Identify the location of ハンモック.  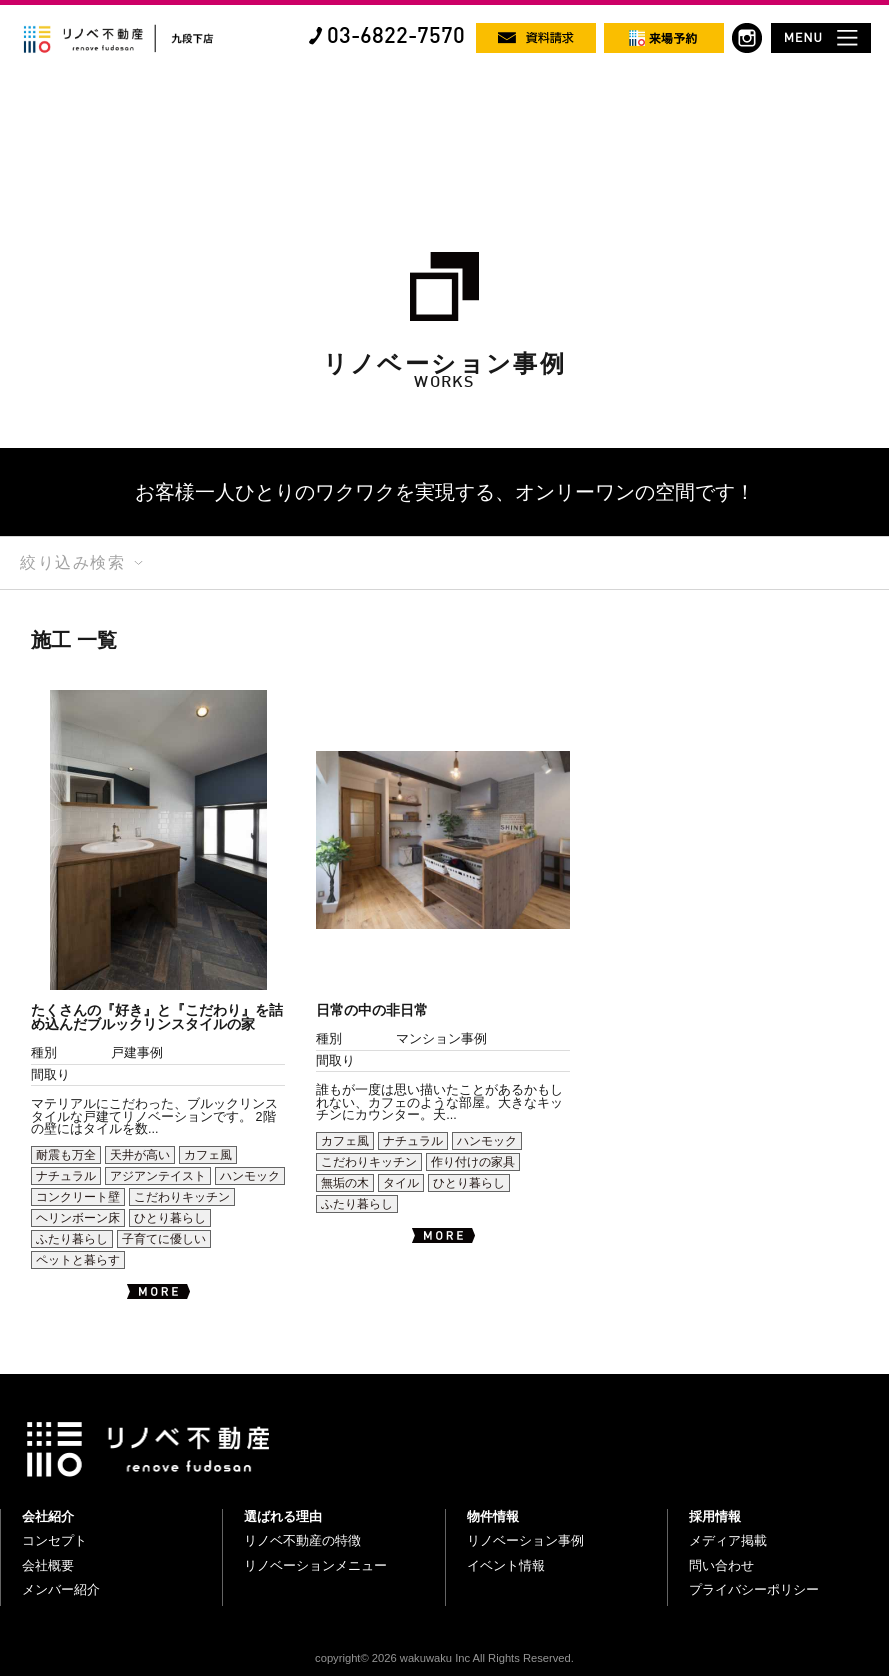
(250, 1176).